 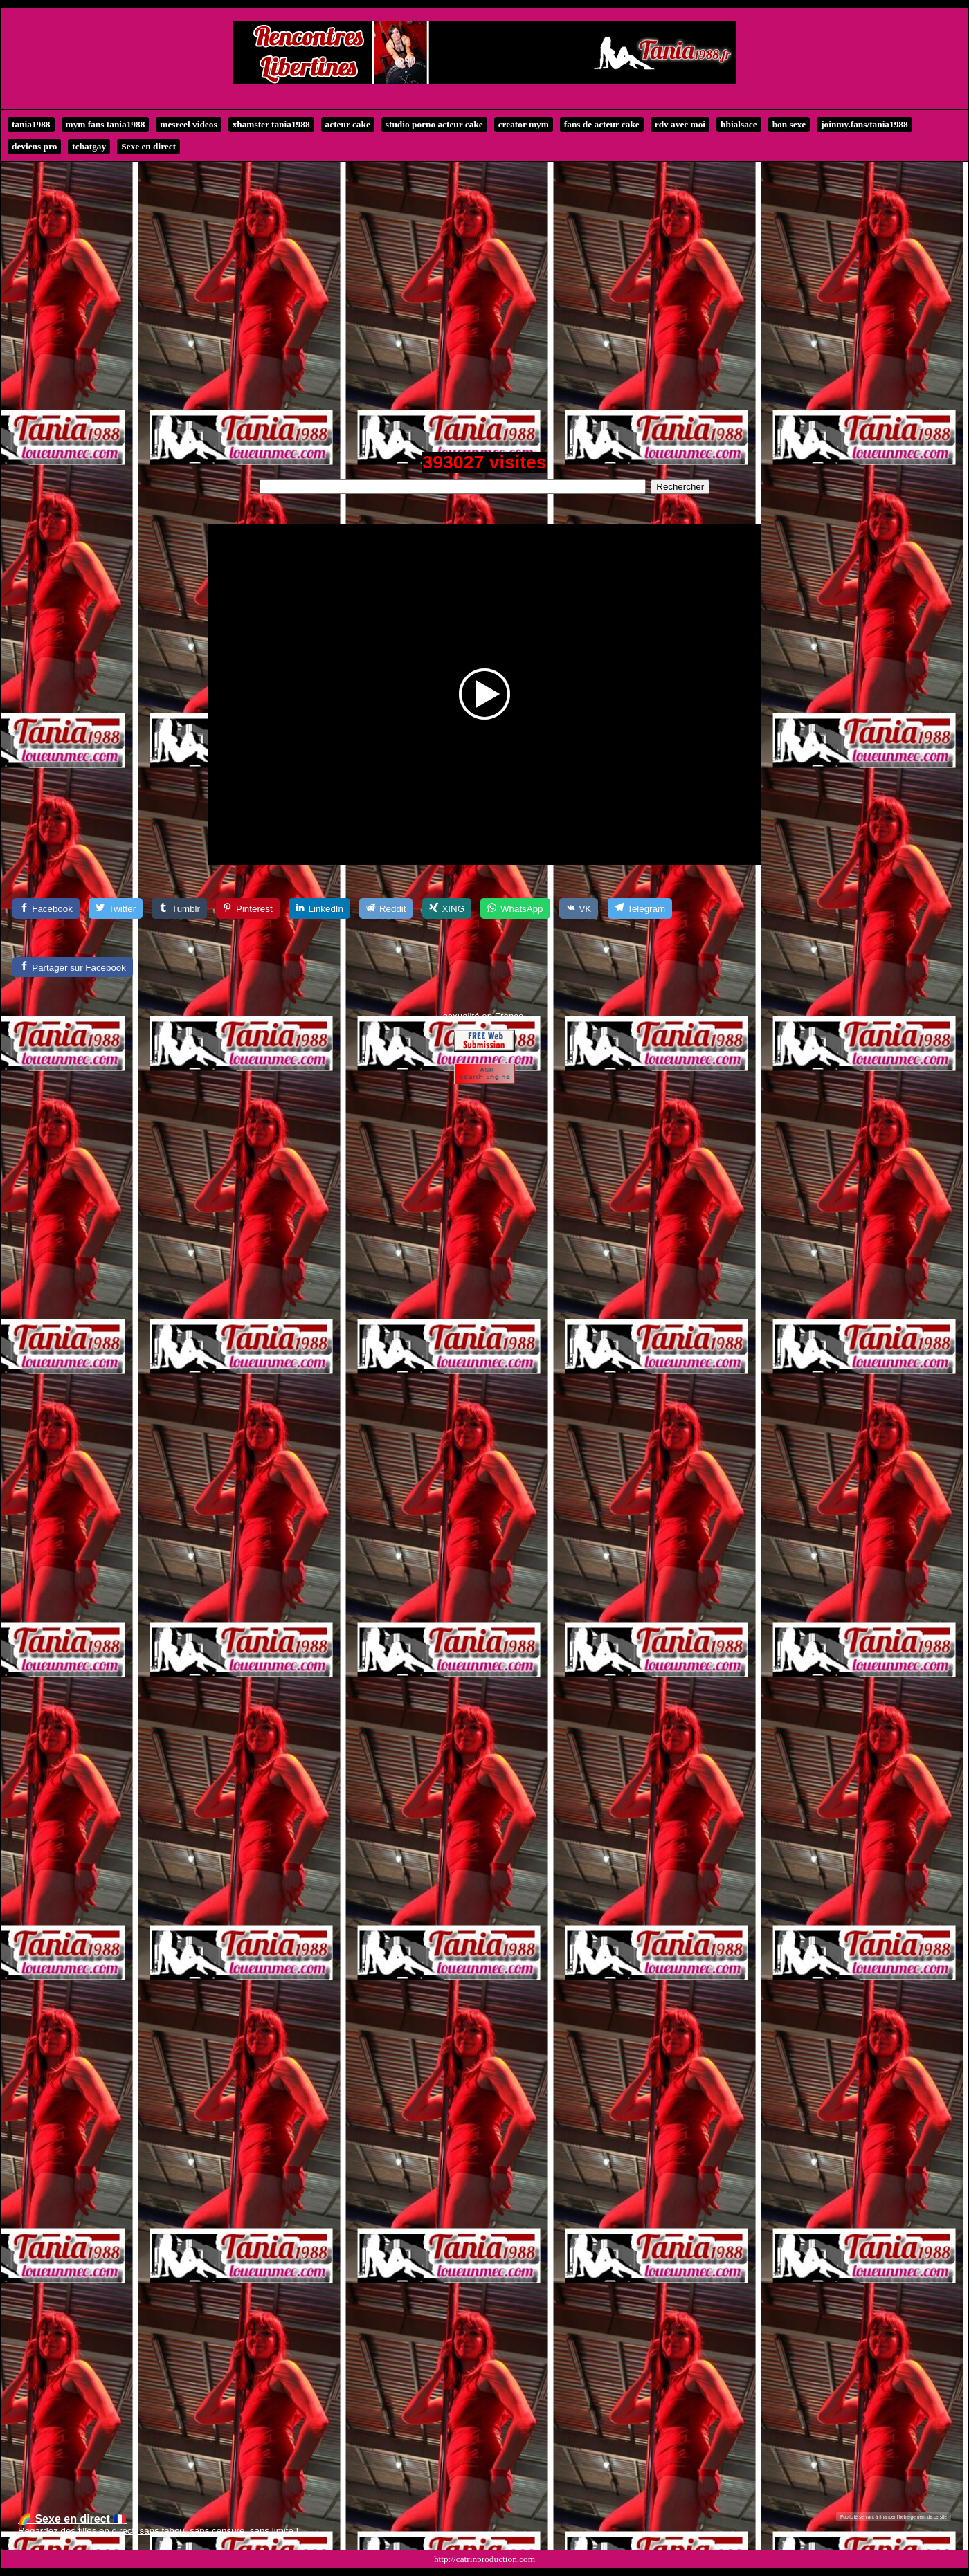 What do you see at coordinates (386, 908) in the screenshot?
I see `[Reddit]` at bounding box center [386, 908].